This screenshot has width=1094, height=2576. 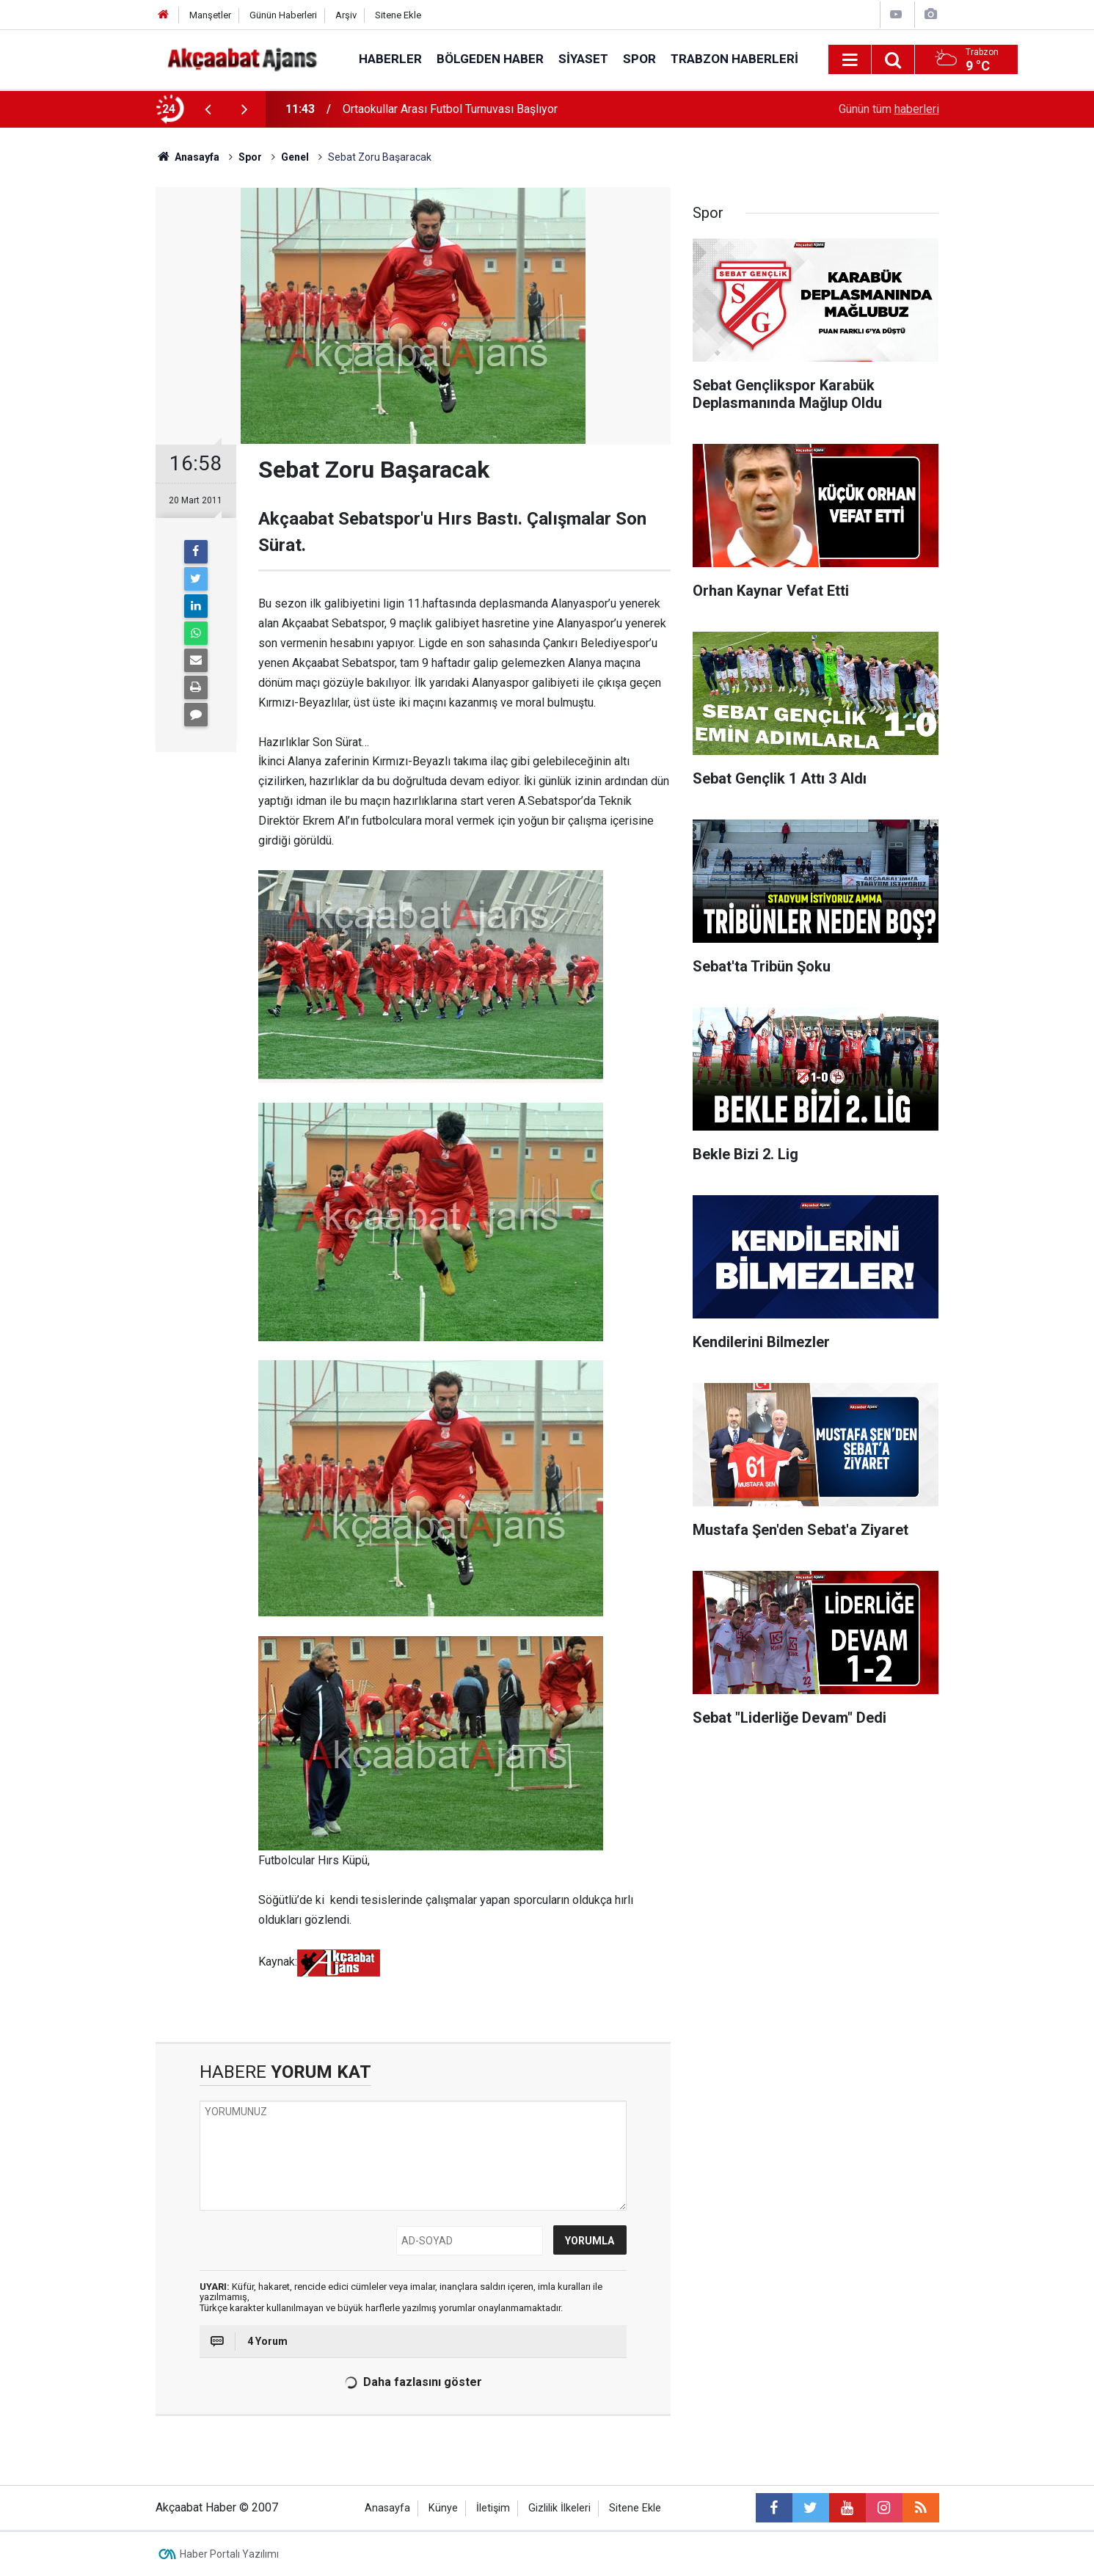 What do you see at coordinates (229, 2554) in the screenshot?
I see `Haber Portalı Yazılımı` at bounding box center [229, 2554].